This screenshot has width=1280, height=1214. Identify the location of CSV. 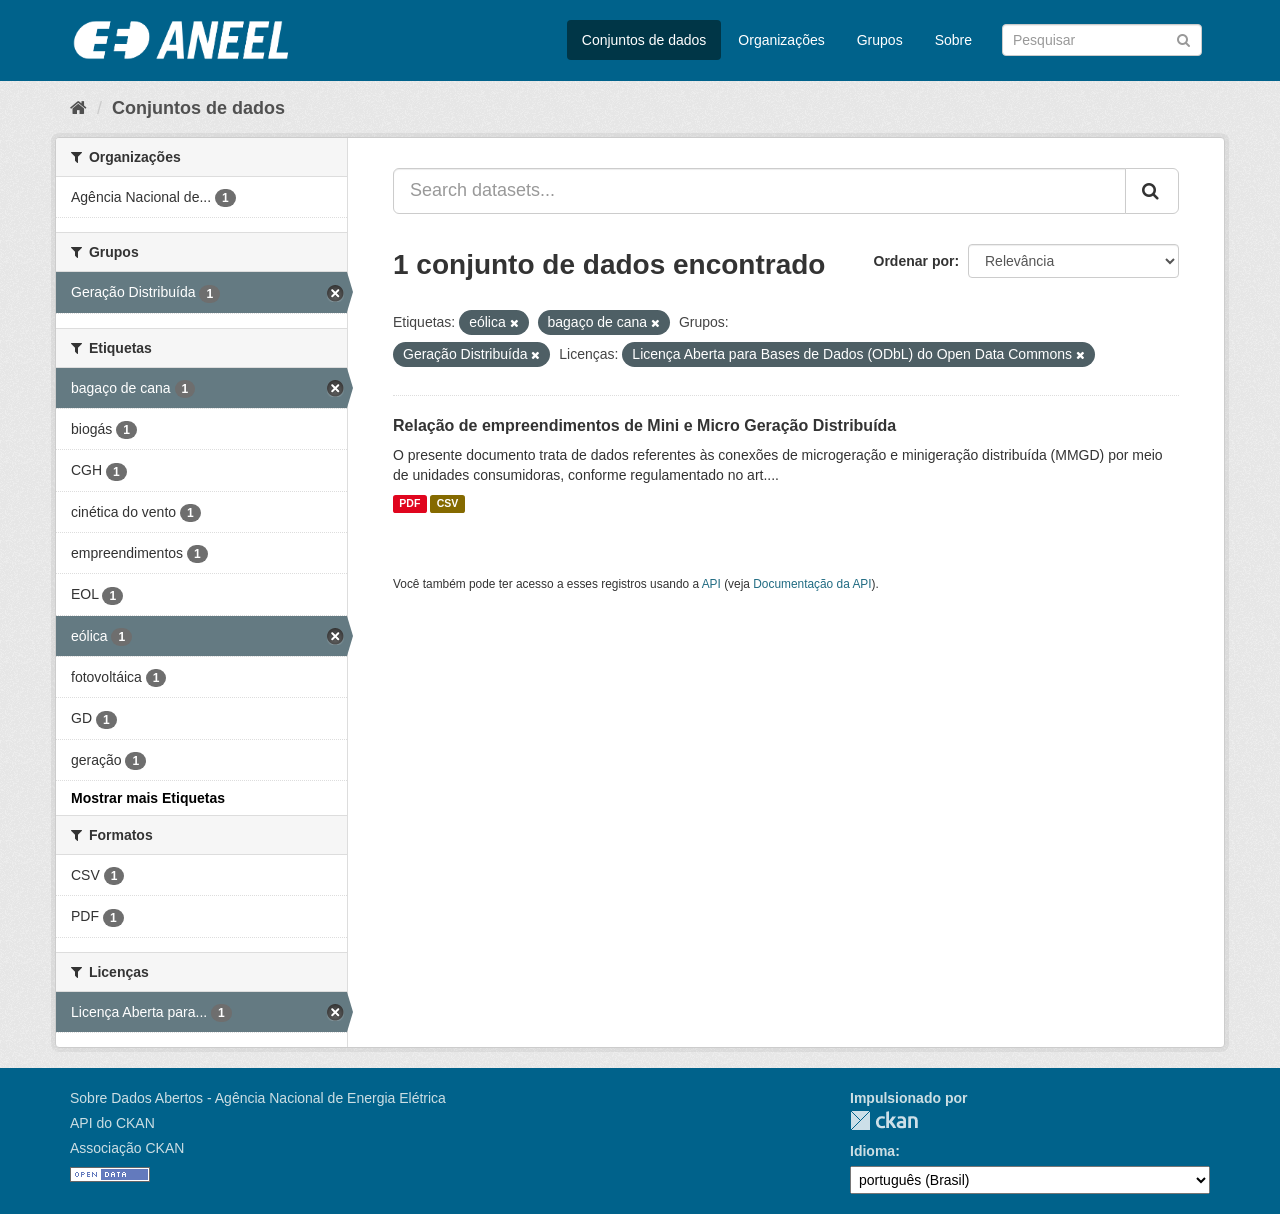
(448, 504).